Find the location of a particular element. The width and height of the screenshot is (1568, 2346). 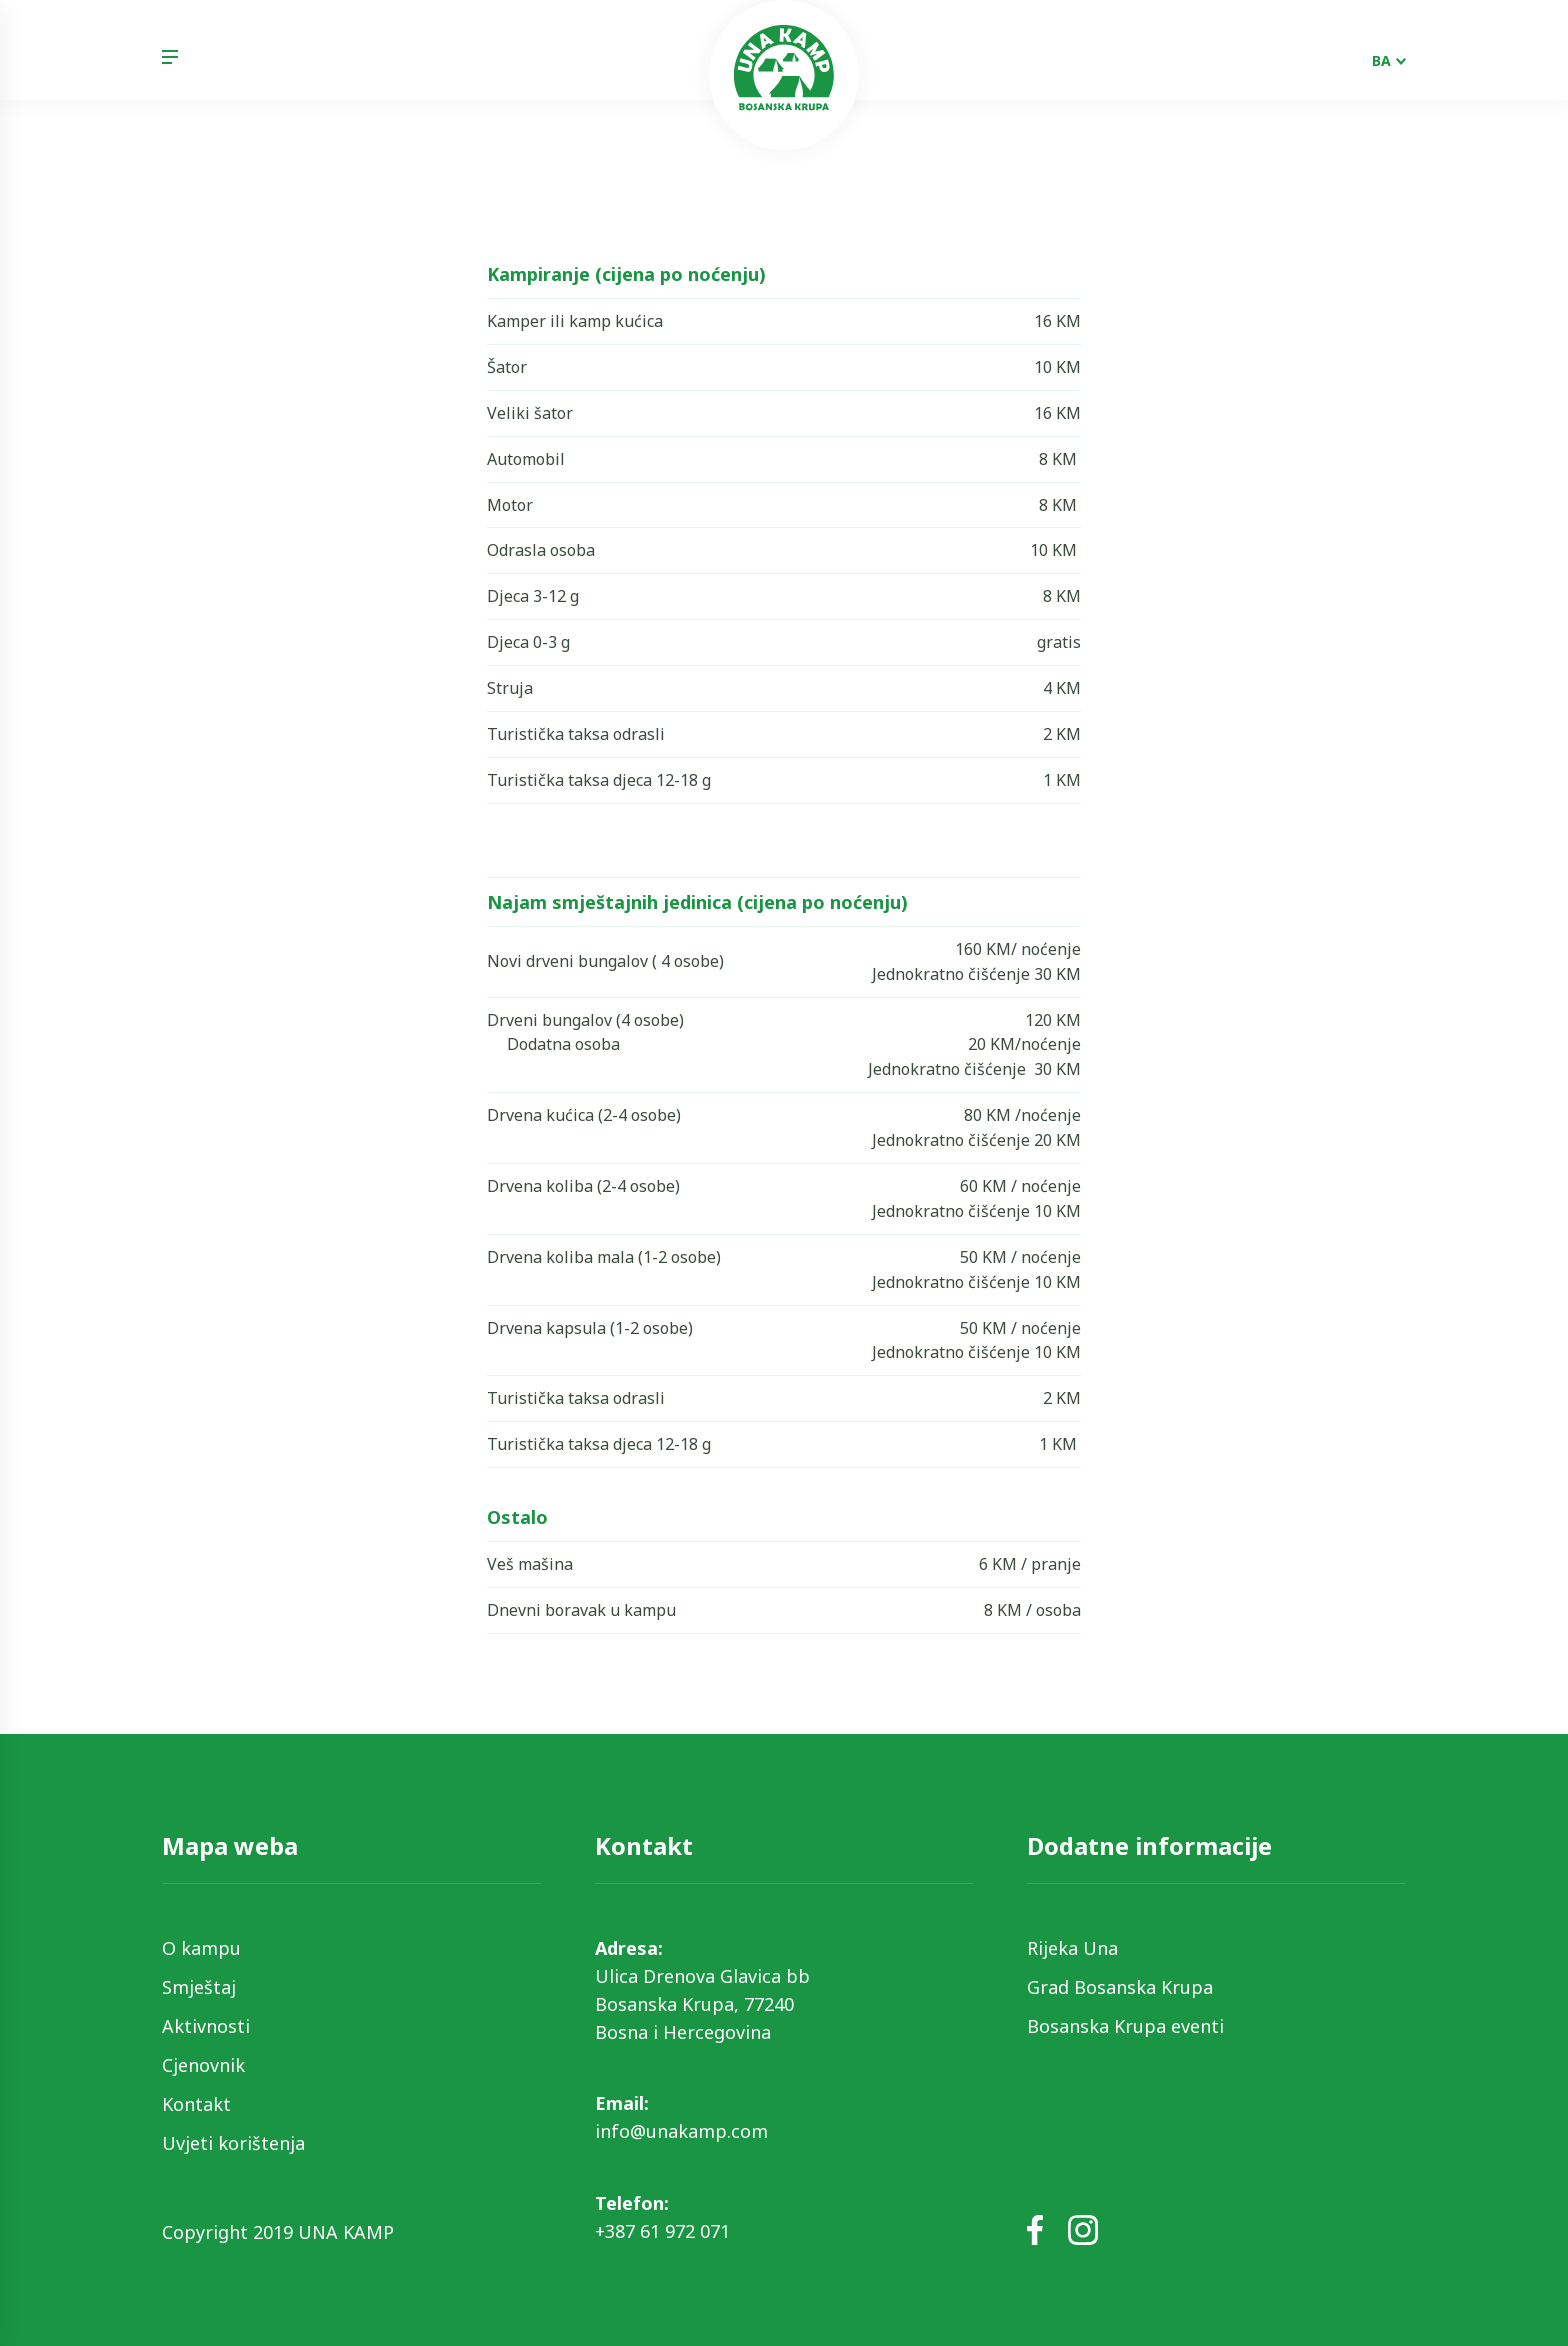

Rijeka Una is located at coordinates (1072, 1948).